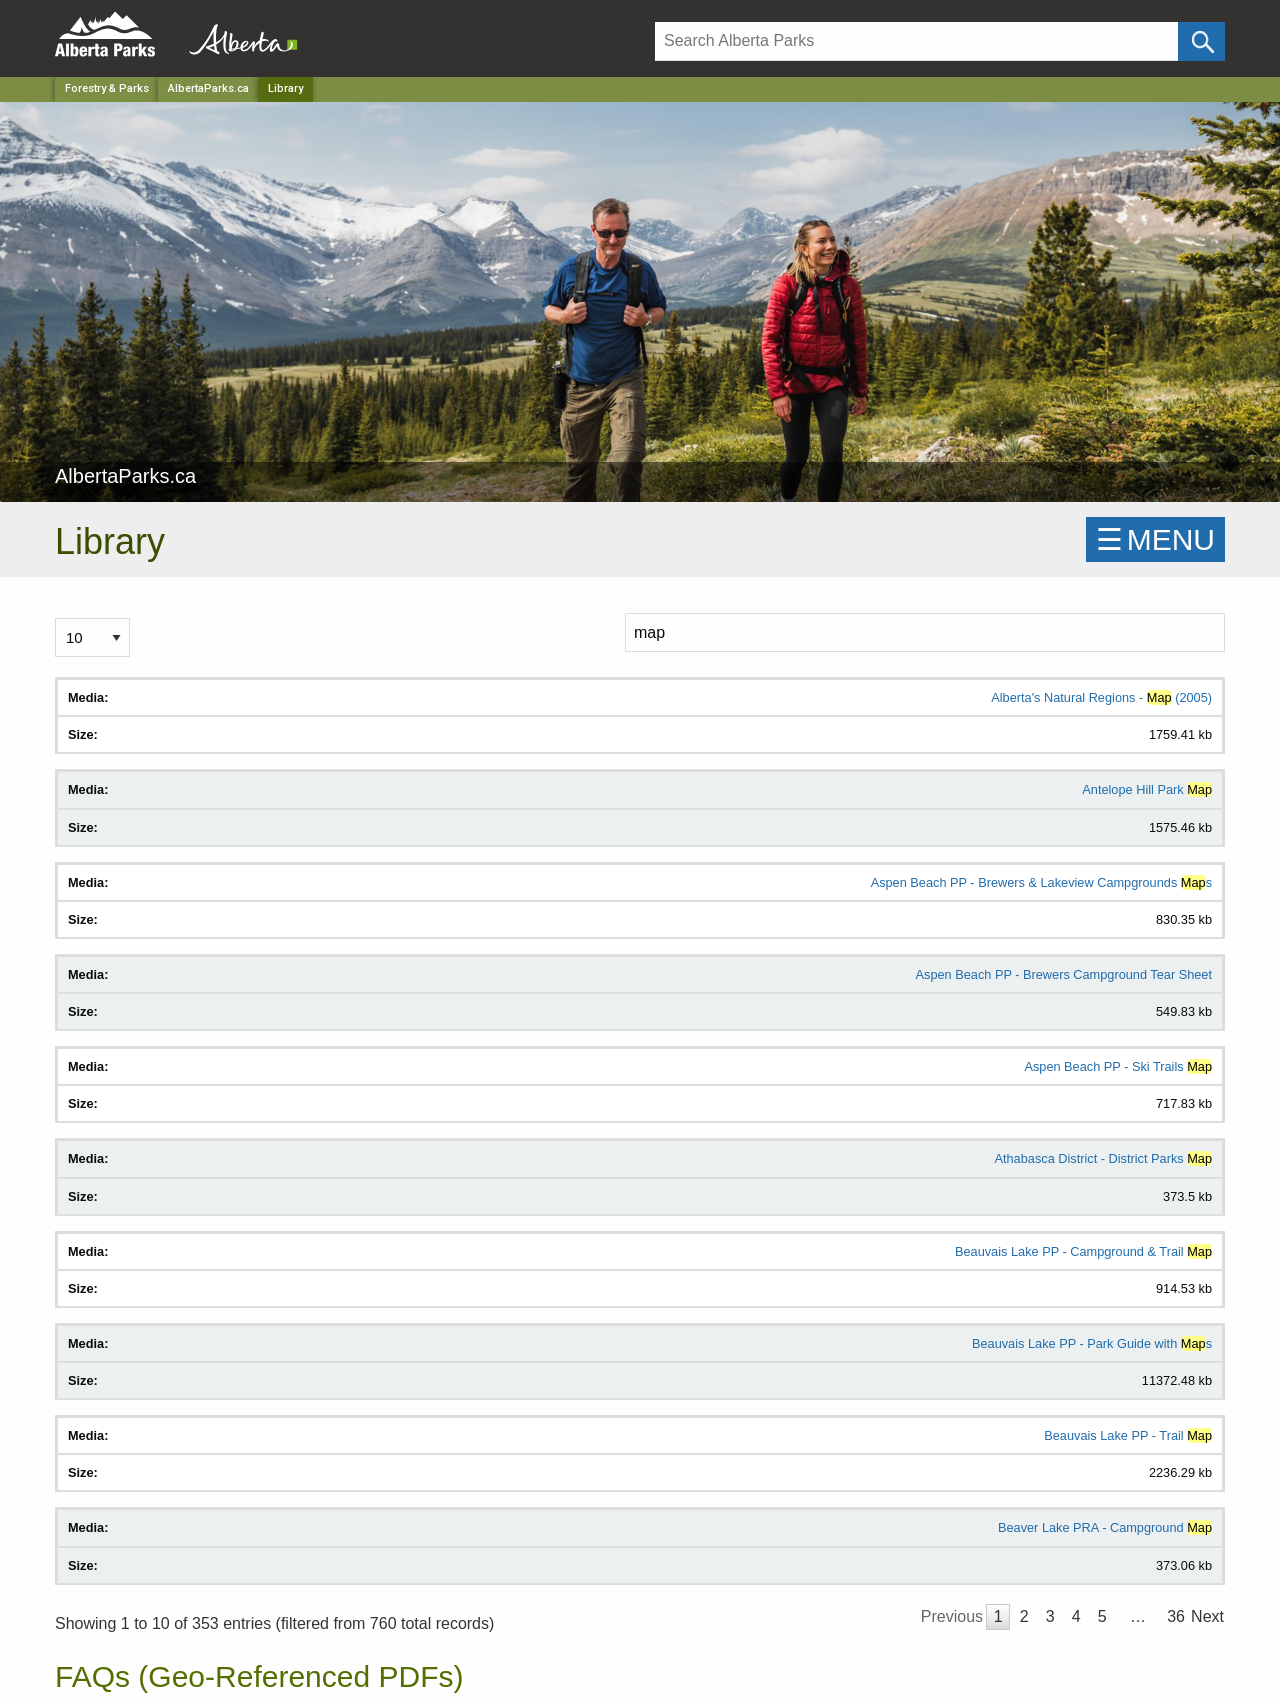 This screenshot has height=1701, width=1280. What do you see at coordinates (1083, 1251) in the screenshot?
I see `Beauvais Lake PP - Campground & Trail` at bounding box center [1083, 1251].